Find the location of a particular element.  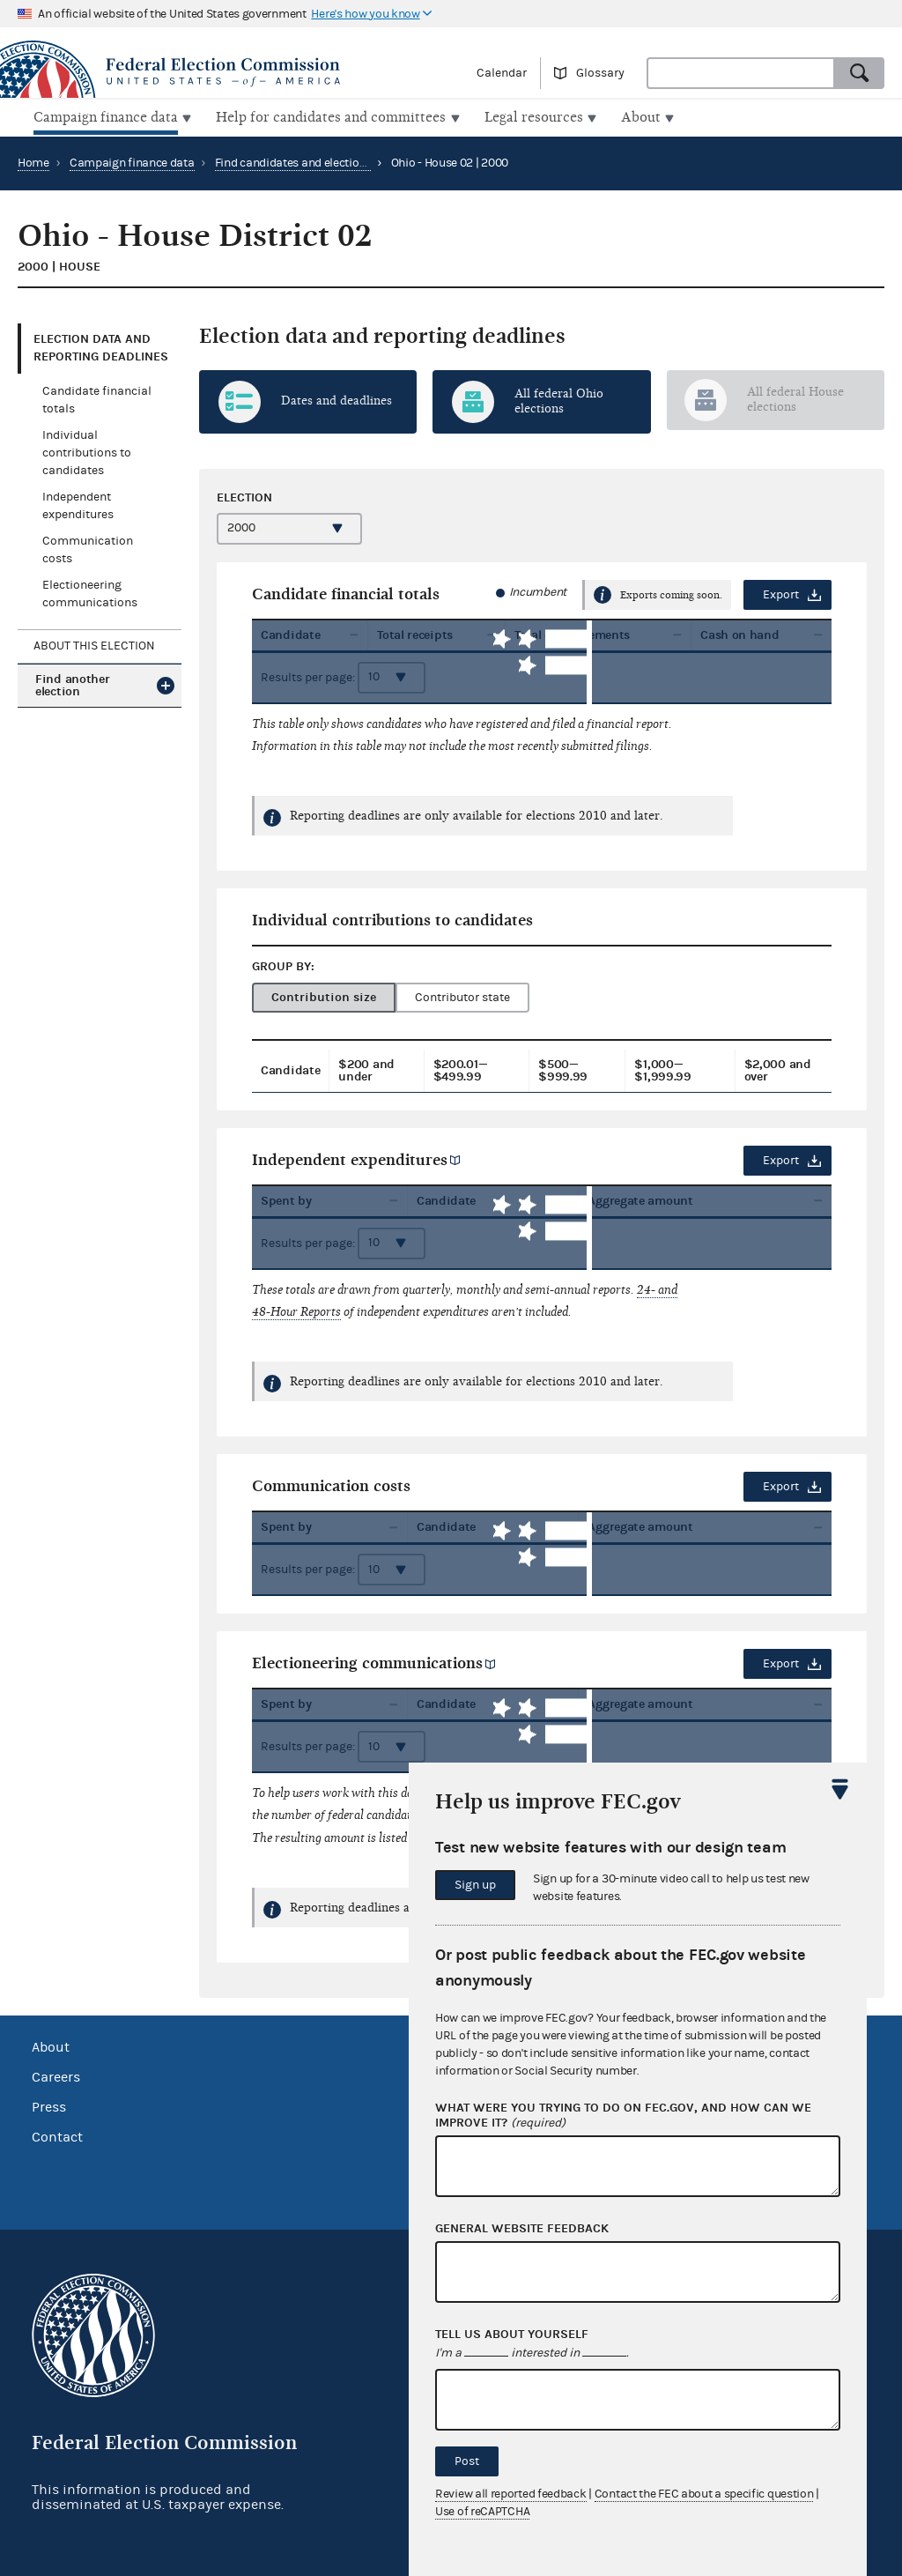

About this election [tab] is located at coordinates (94, 644).